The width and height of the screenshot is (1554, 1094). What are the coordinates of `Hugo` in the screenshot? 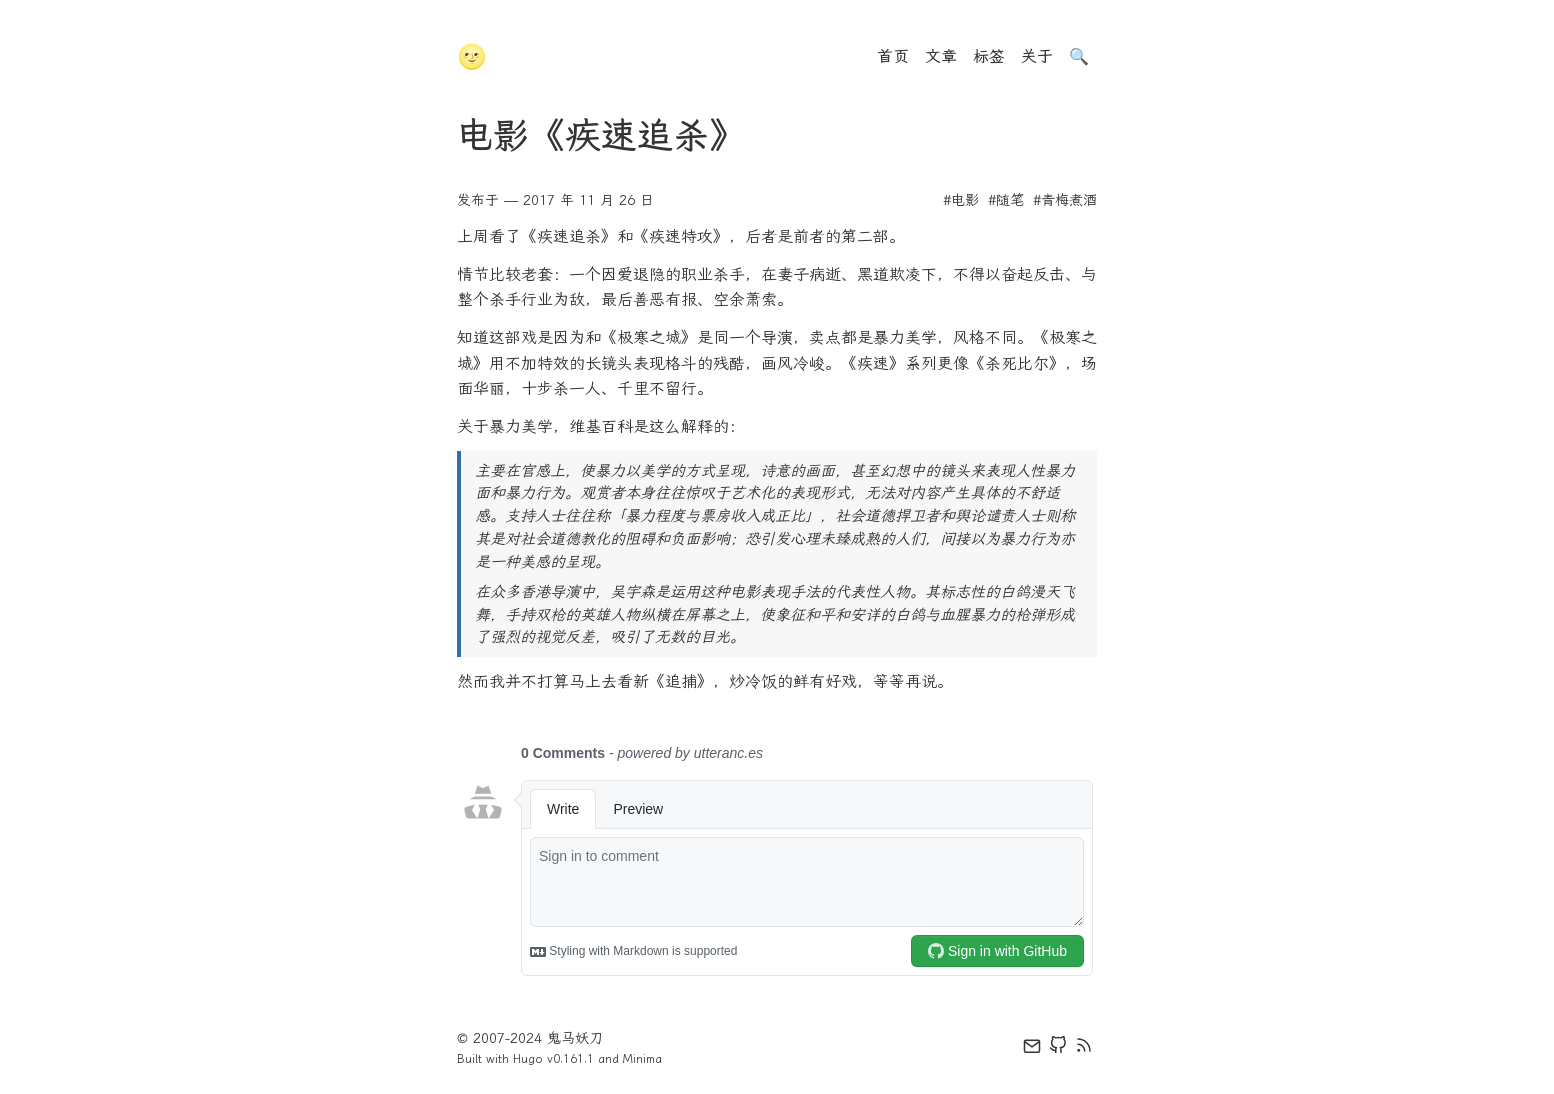 It's located at (528, 1059).